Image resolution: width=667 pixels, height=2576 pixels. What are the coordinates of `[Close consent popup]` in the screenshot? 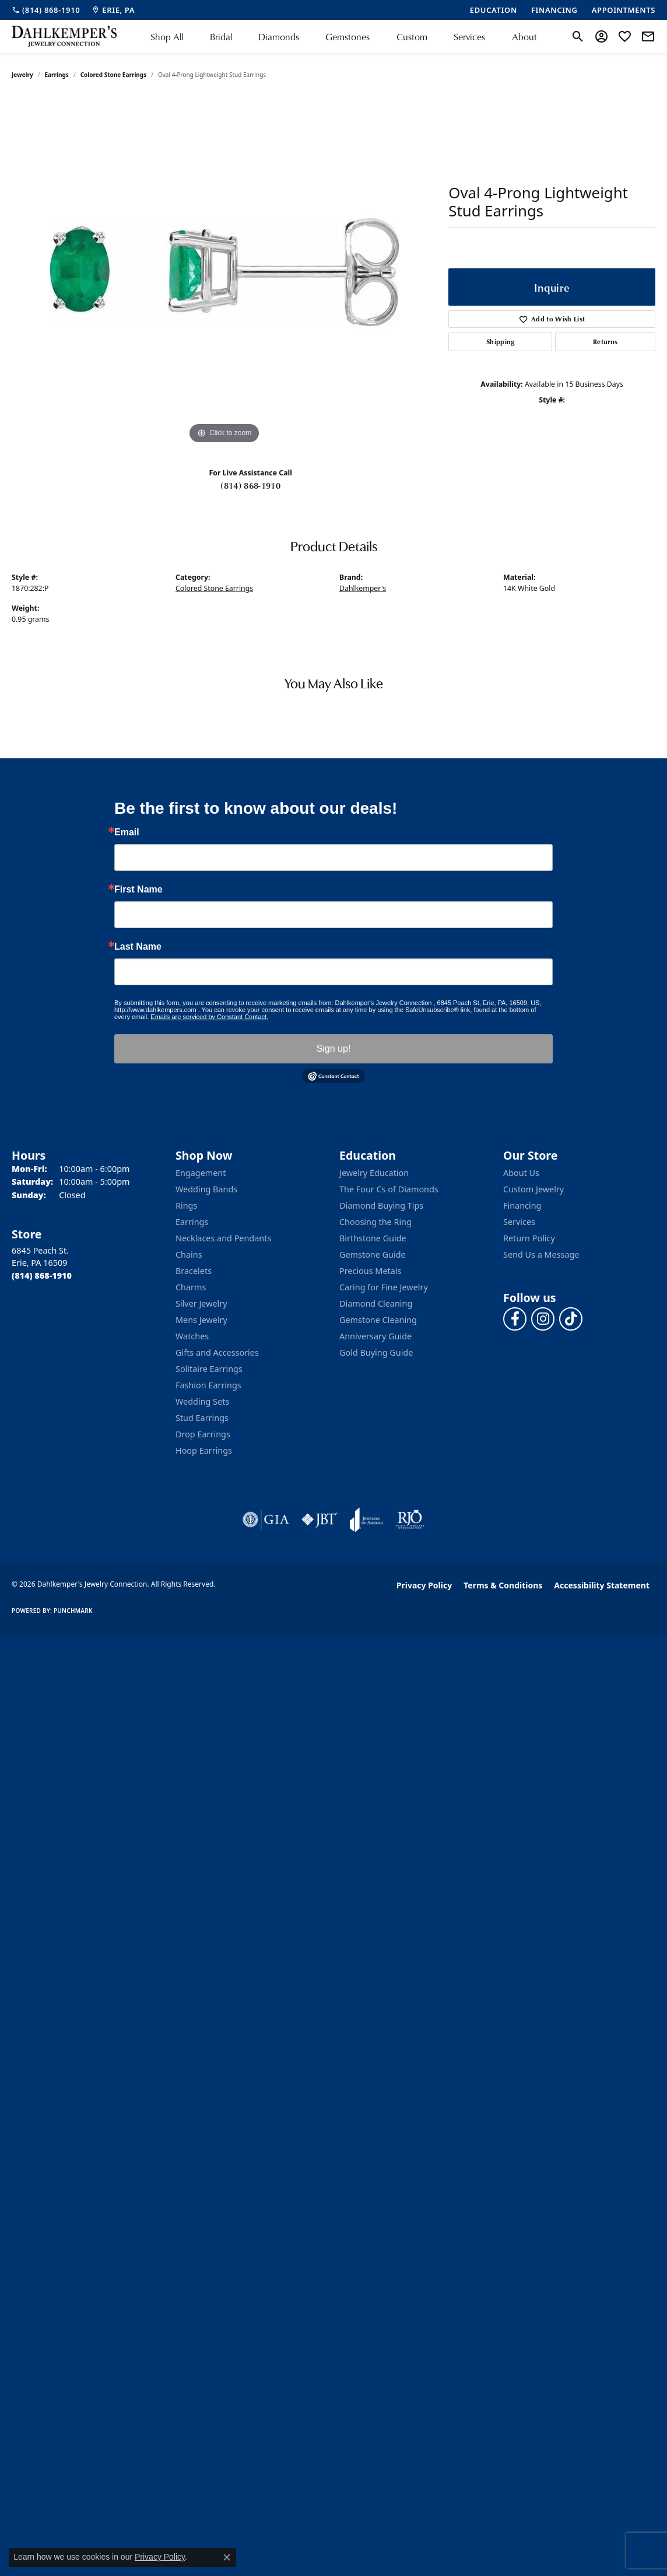 It's located at (226, 2557).